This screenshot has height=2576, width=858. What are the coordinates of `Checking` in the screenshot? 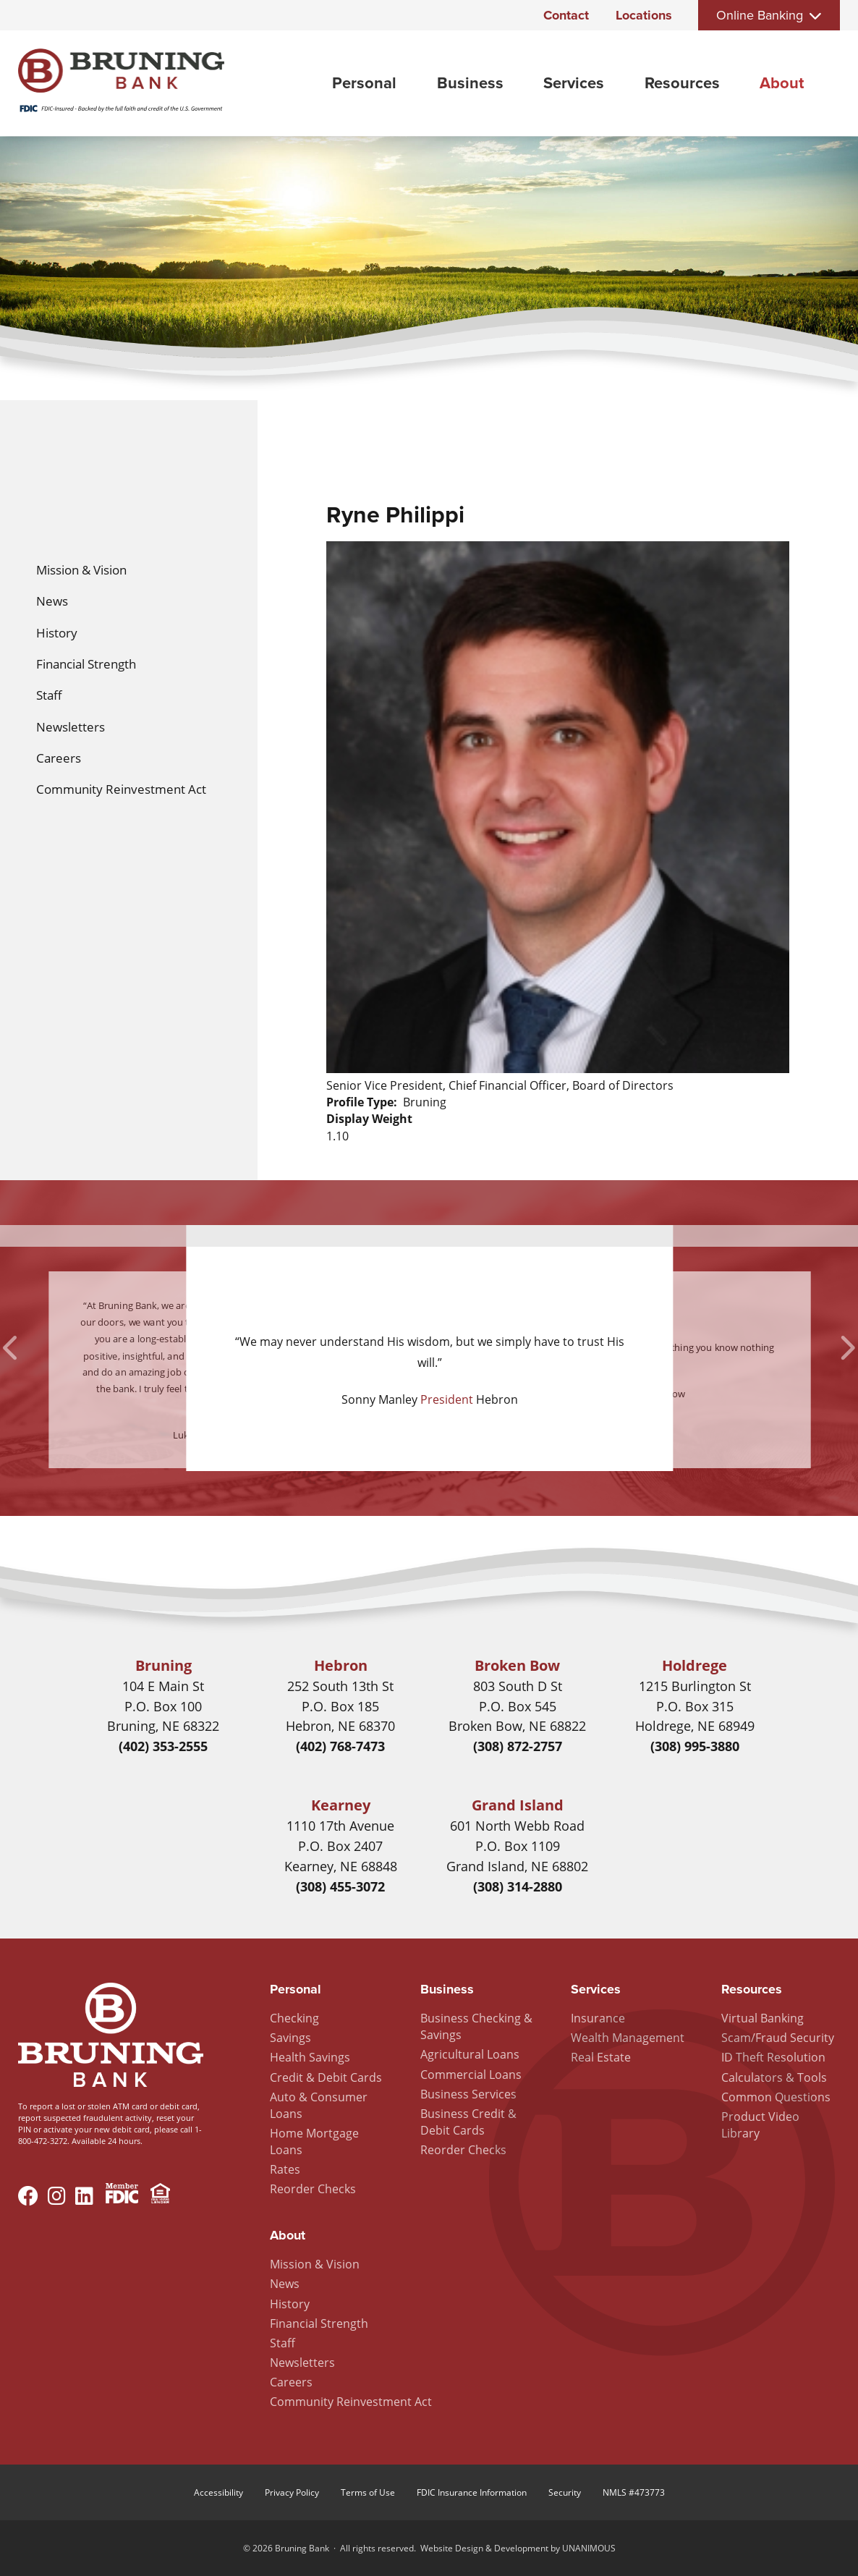 It's located at (294, 2018).